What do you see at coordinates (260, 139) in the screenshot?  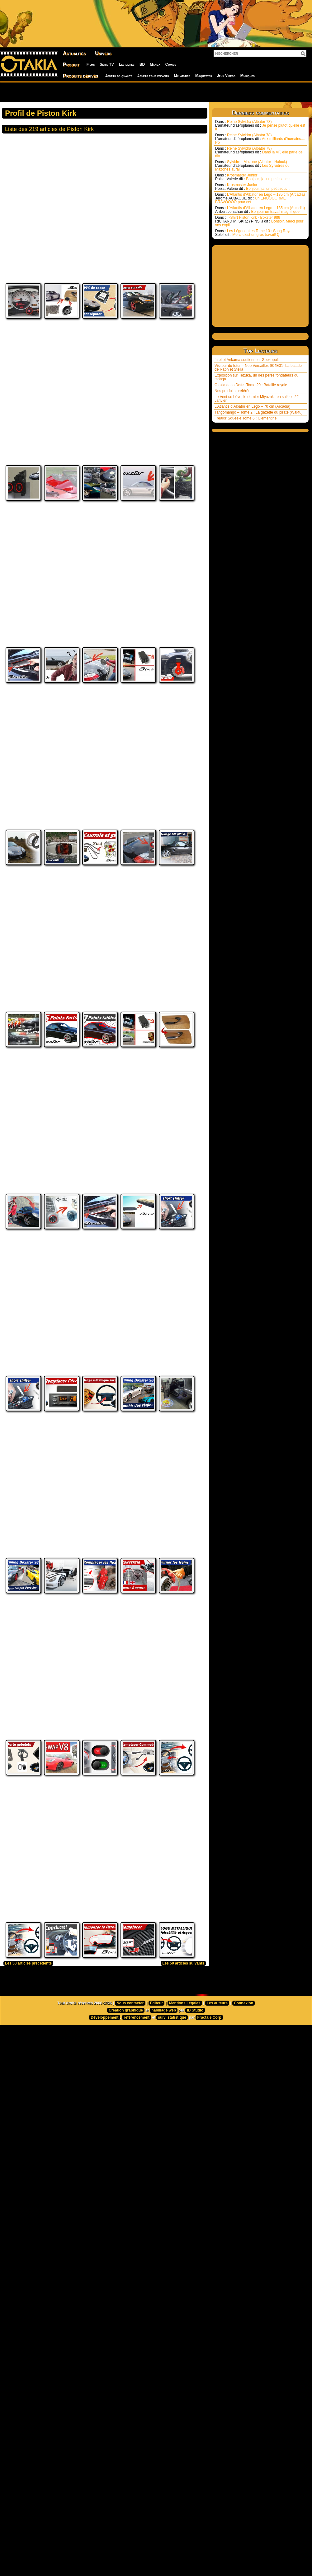 I see `Reine Sylvidra (Albator 78) Aux milliards d'humains.... Po` at bounding box center [260, 139].